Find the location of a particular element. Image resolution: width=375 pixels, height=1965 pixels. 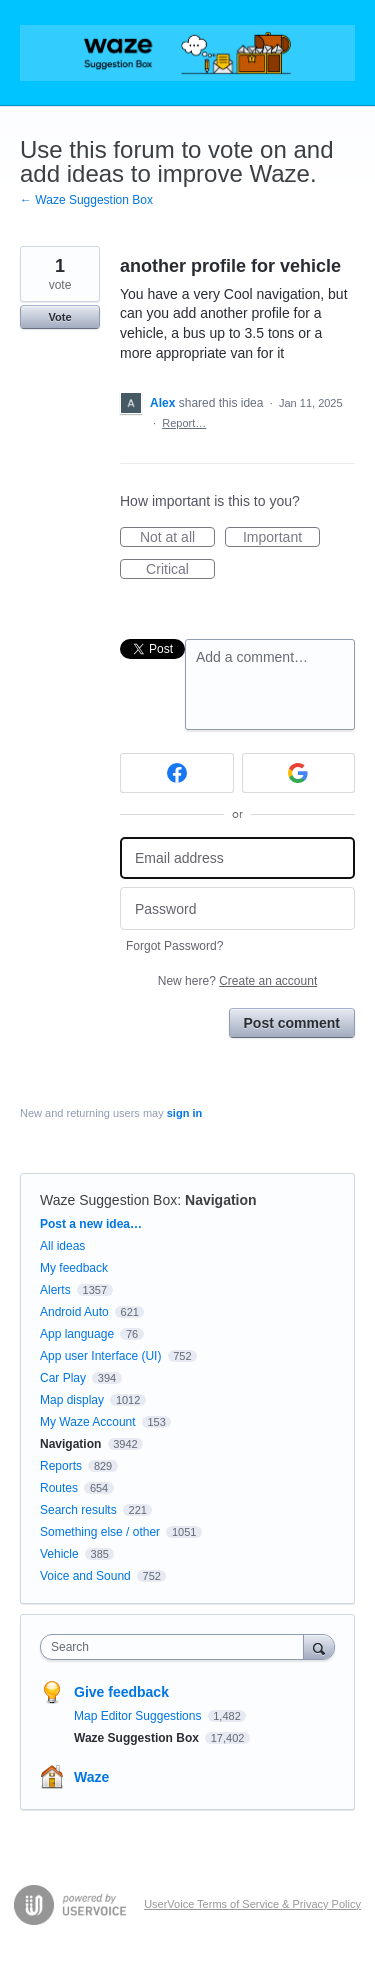

New here? is located at coordinates (237, 981).